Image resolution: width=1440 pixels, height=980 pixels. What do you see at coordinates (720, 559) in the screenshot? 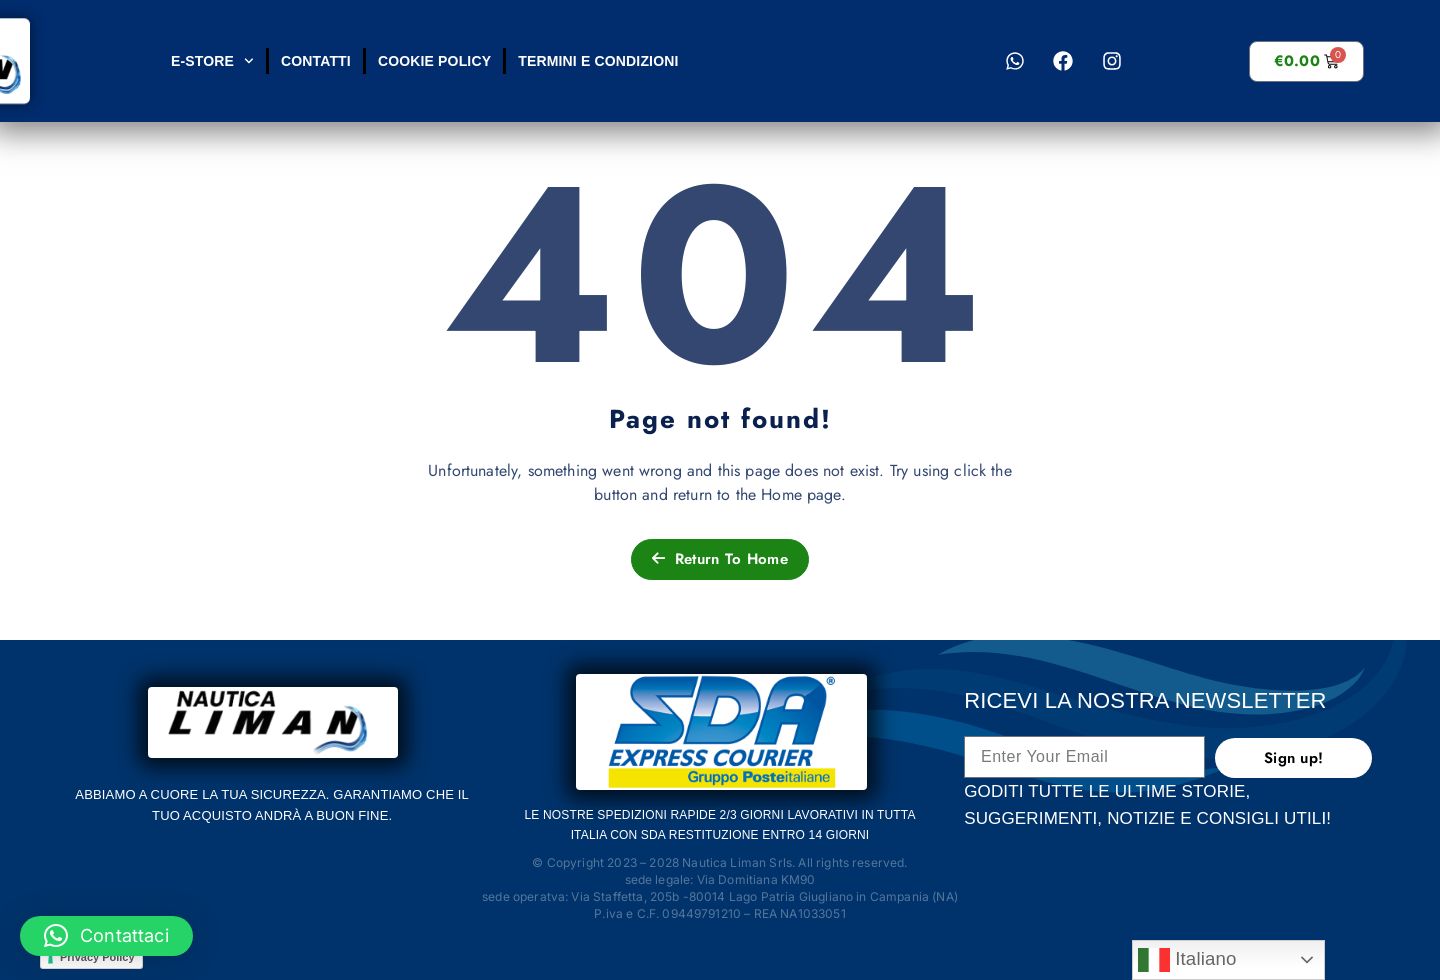
I see `Return To Home` at bounding box center [720, 559].